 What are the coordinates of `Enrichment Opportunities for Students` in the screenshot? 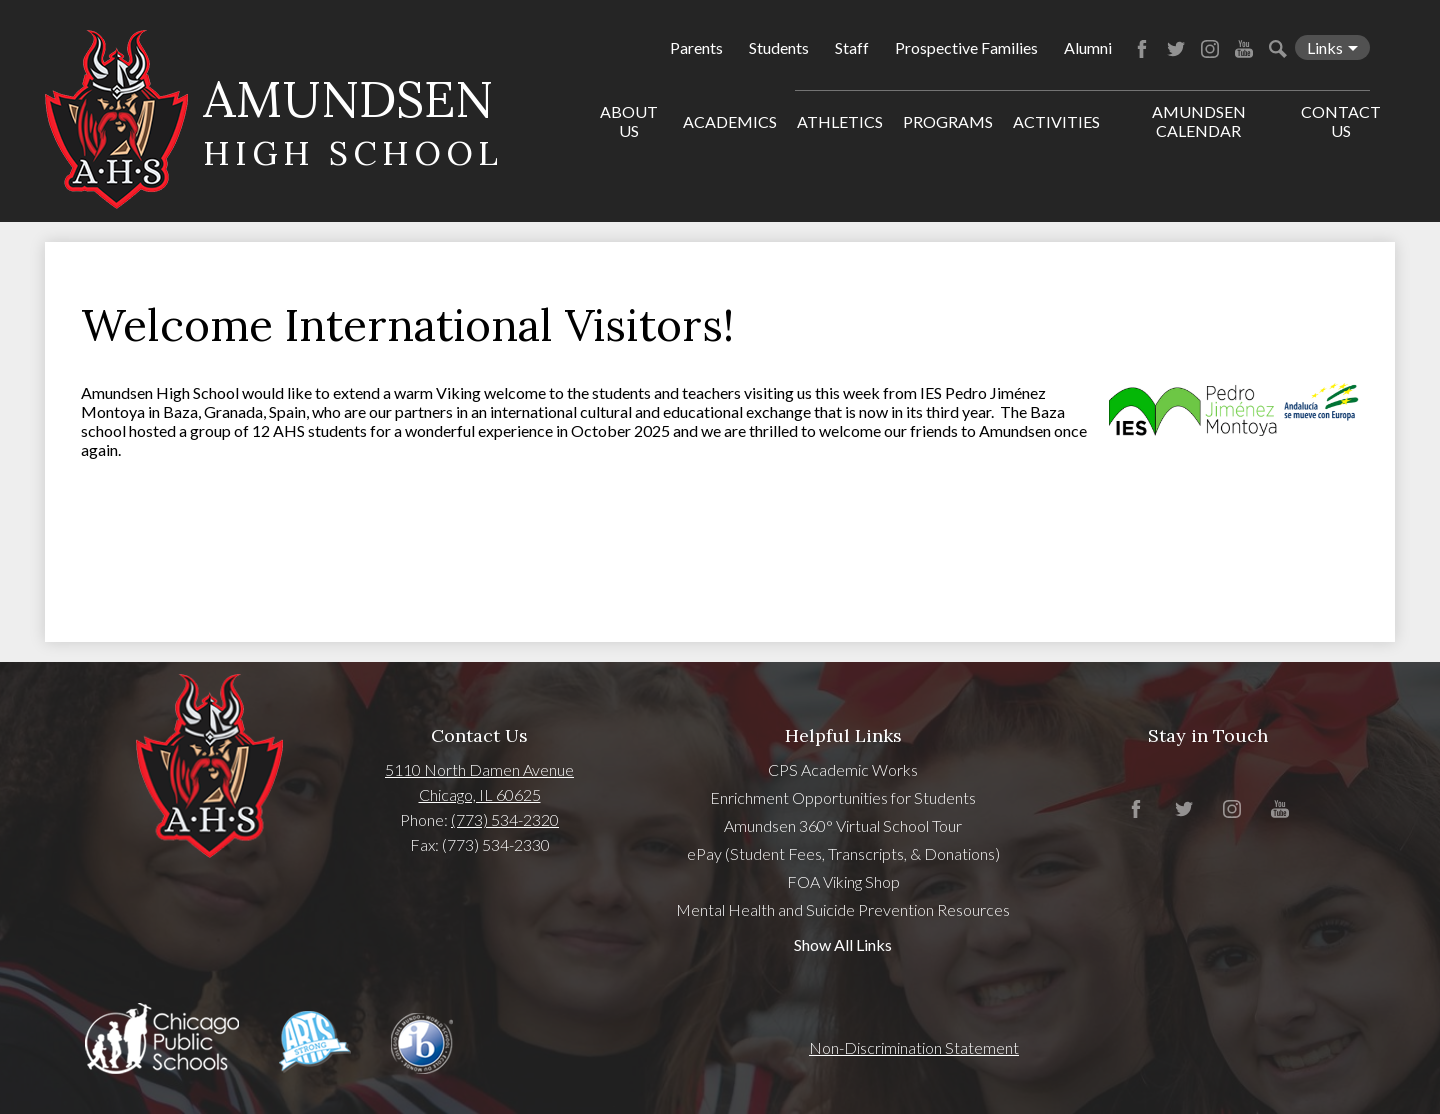 It's located at (843, 797).